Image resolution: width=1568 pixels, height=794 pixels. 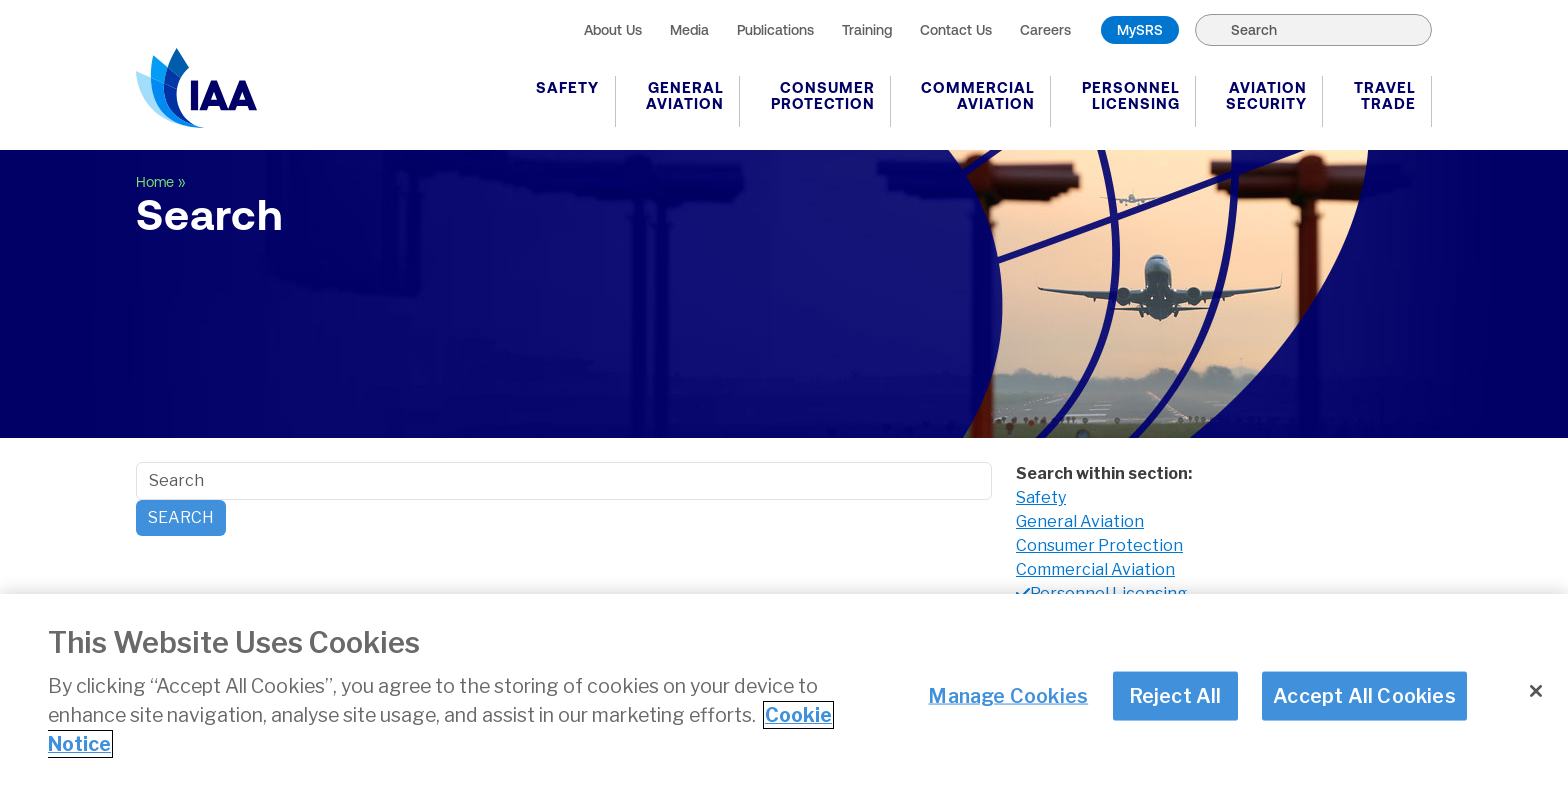 I want to click on Home, so click(x=155, y=182).